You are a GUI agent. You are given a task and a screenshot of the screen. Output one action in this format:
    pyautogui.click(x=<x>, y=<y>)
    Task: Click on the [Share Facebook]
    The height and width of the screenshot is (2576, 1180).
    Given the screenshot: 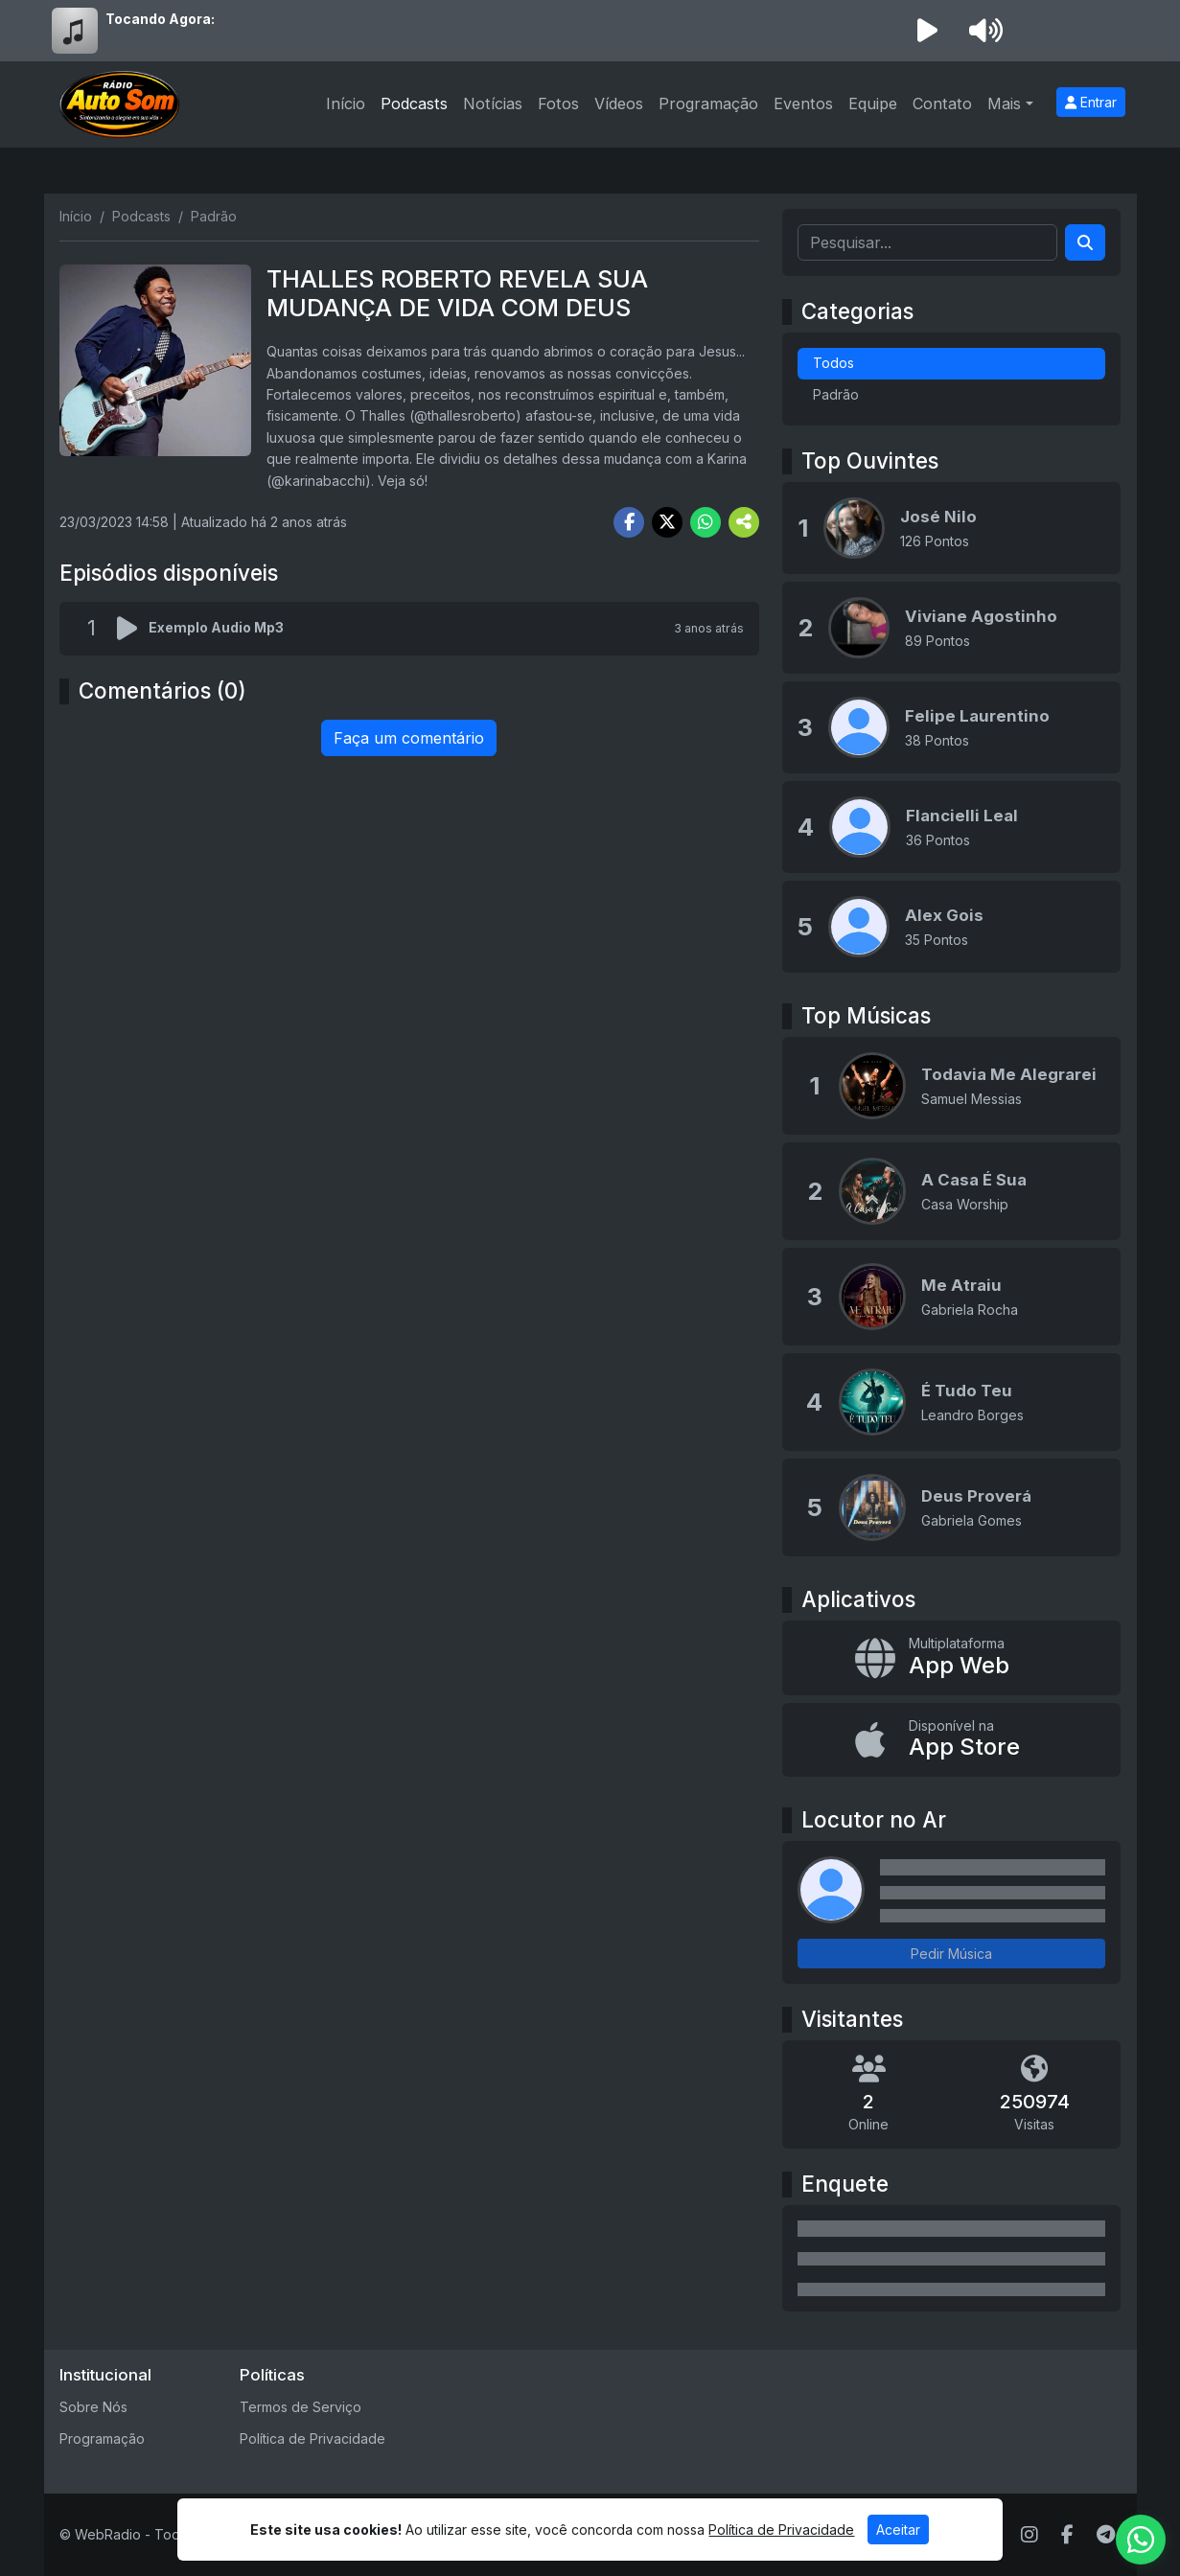 What is the action you would take?
    pyautogui.click(x=628, y=522)
    